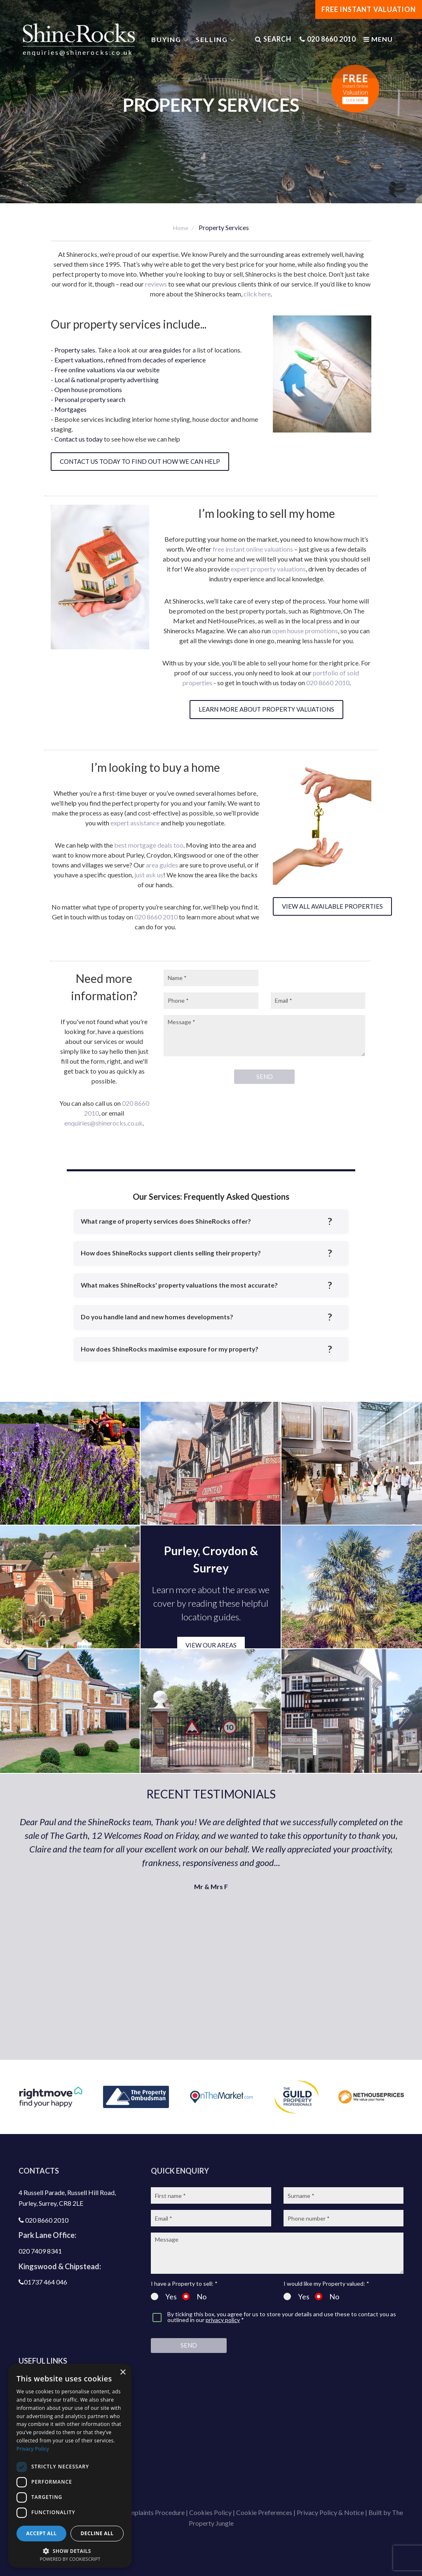 The image size is (422, 2576). What do you see at coordinates (253, 549) in the screenshot?
I see `free instant online valuations` at bounding box center [253, 549].